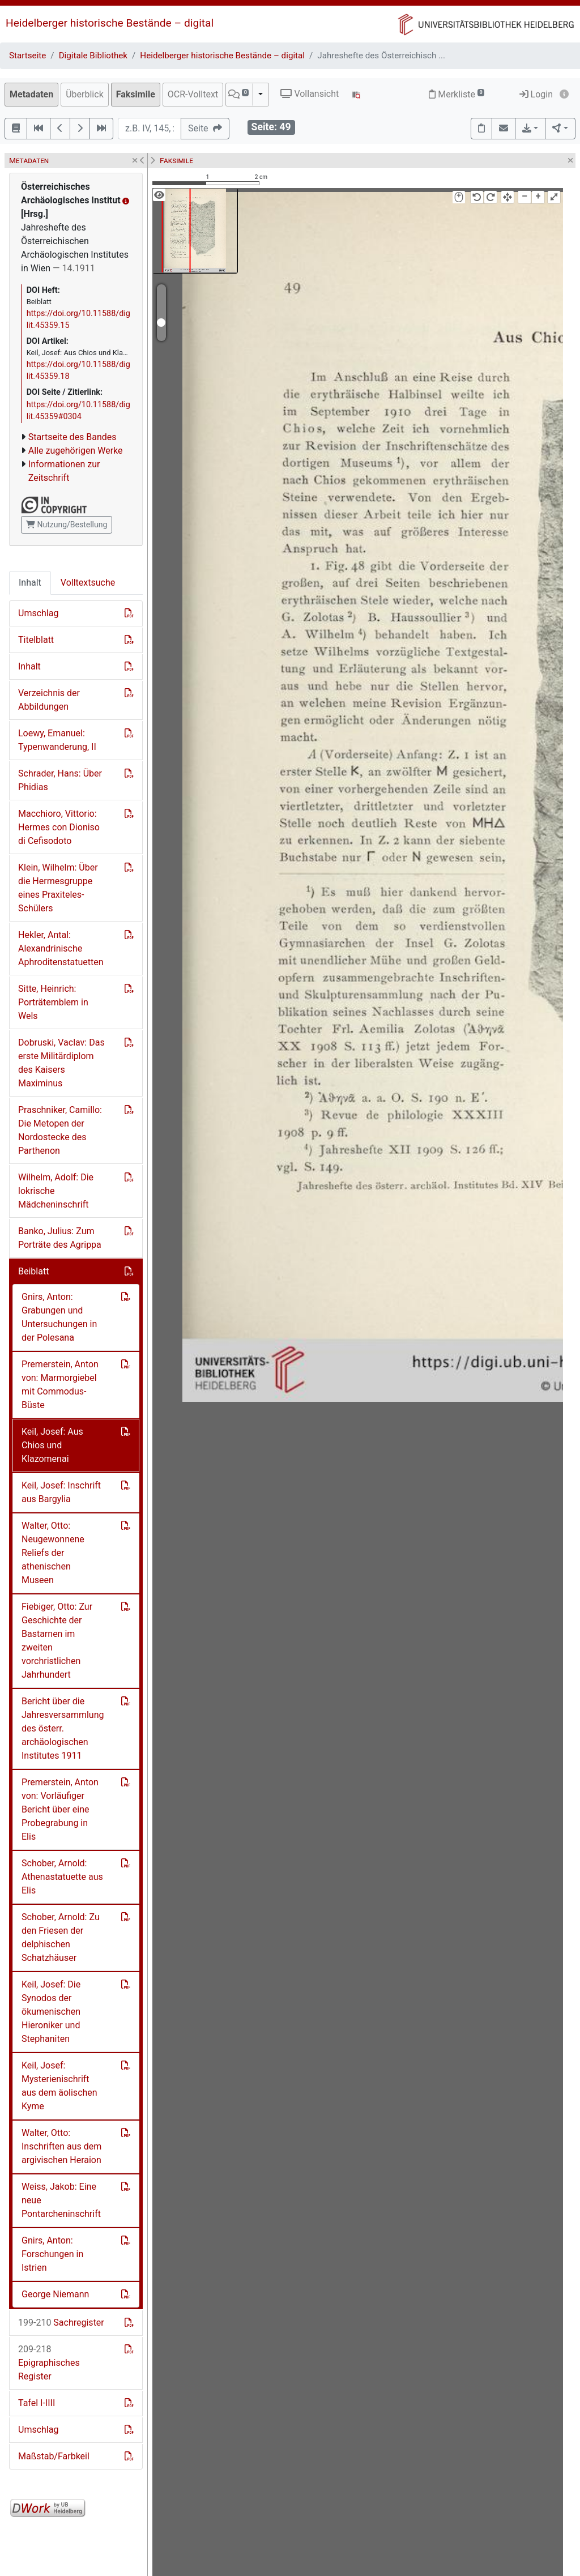 The width and height of the screenshot is (580, 2576). What do you see at coordinates (51, 2011) in the screenshot?
I see `Keil, Josef: Die Synodos der ökumenischen Hieroniker und Stephaniten` at bounding box center [51, 2011].